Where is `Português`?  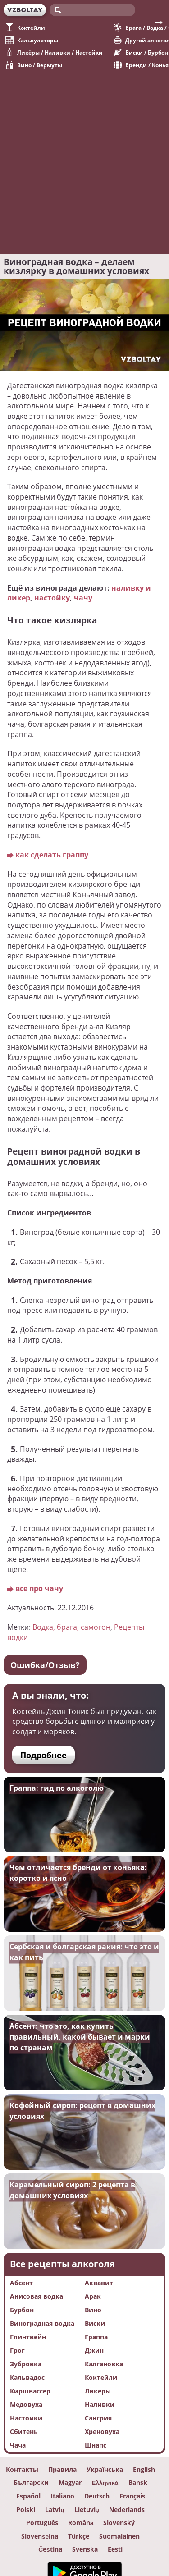 Português is located at coordinates (42, 2523).